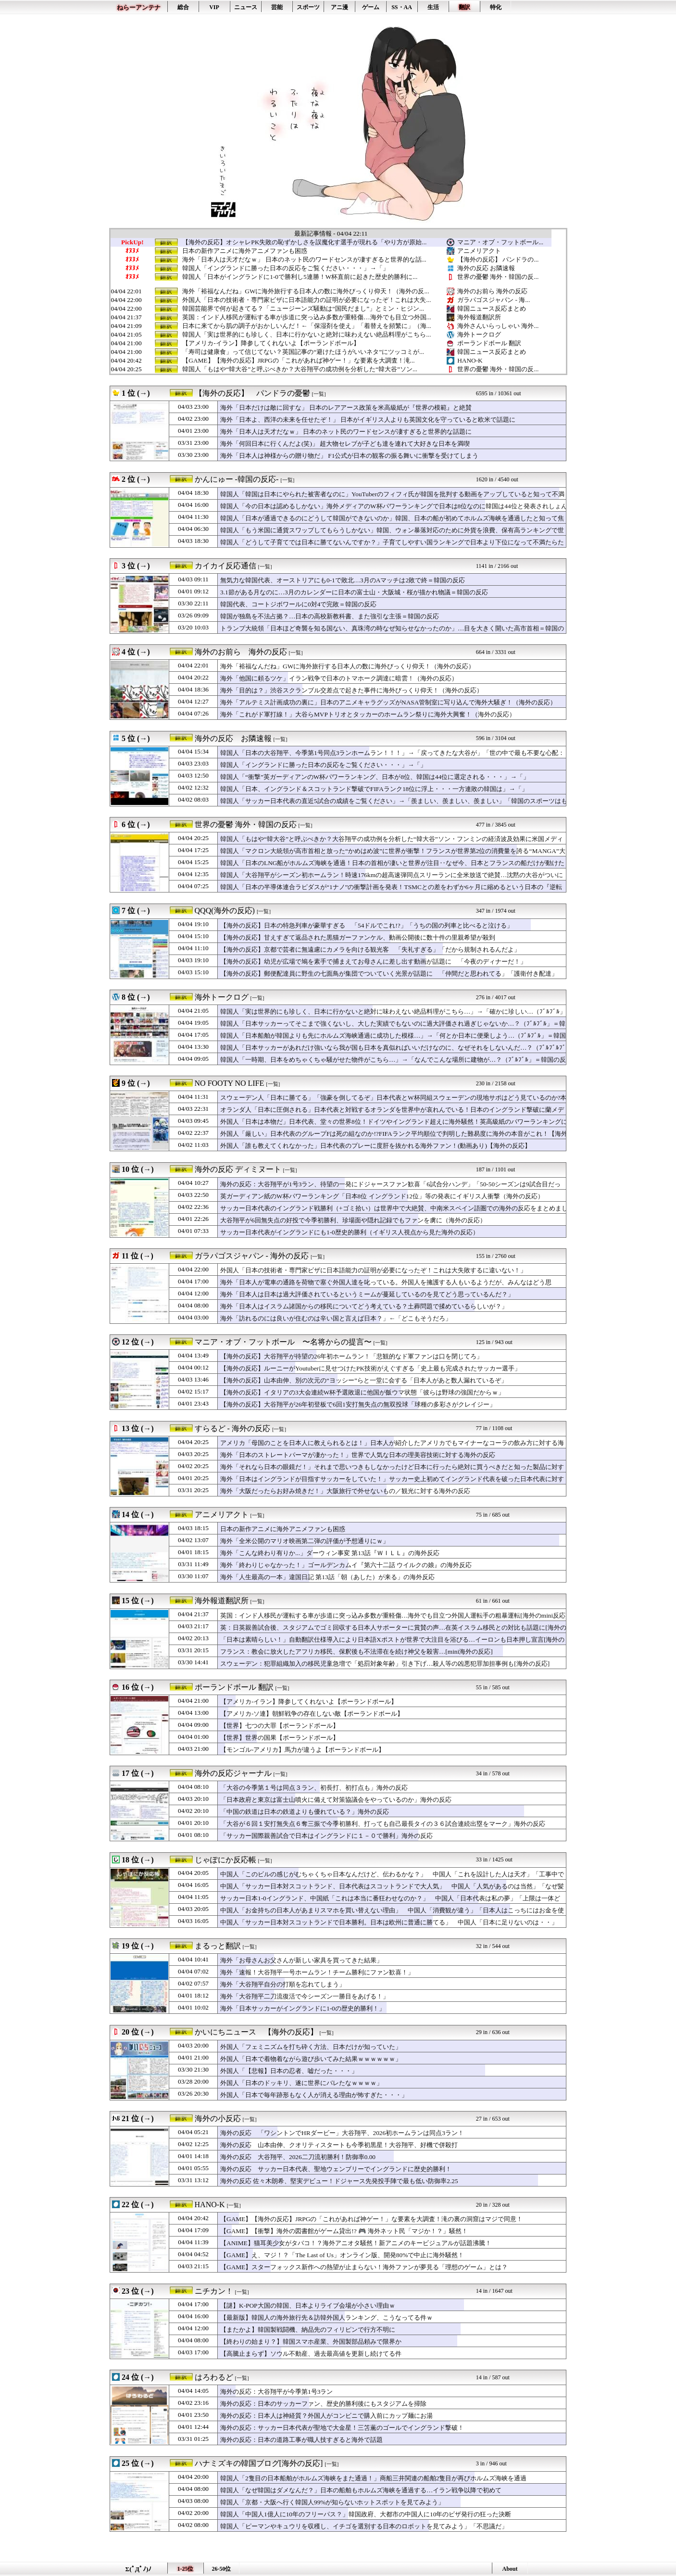  Describe the element at coordinates (335, 2169) in the screenshot. I see `海外の反応 サッカー日本代表、聖地ウェンブリーでイングランドに歴史的勝利！` at that location.